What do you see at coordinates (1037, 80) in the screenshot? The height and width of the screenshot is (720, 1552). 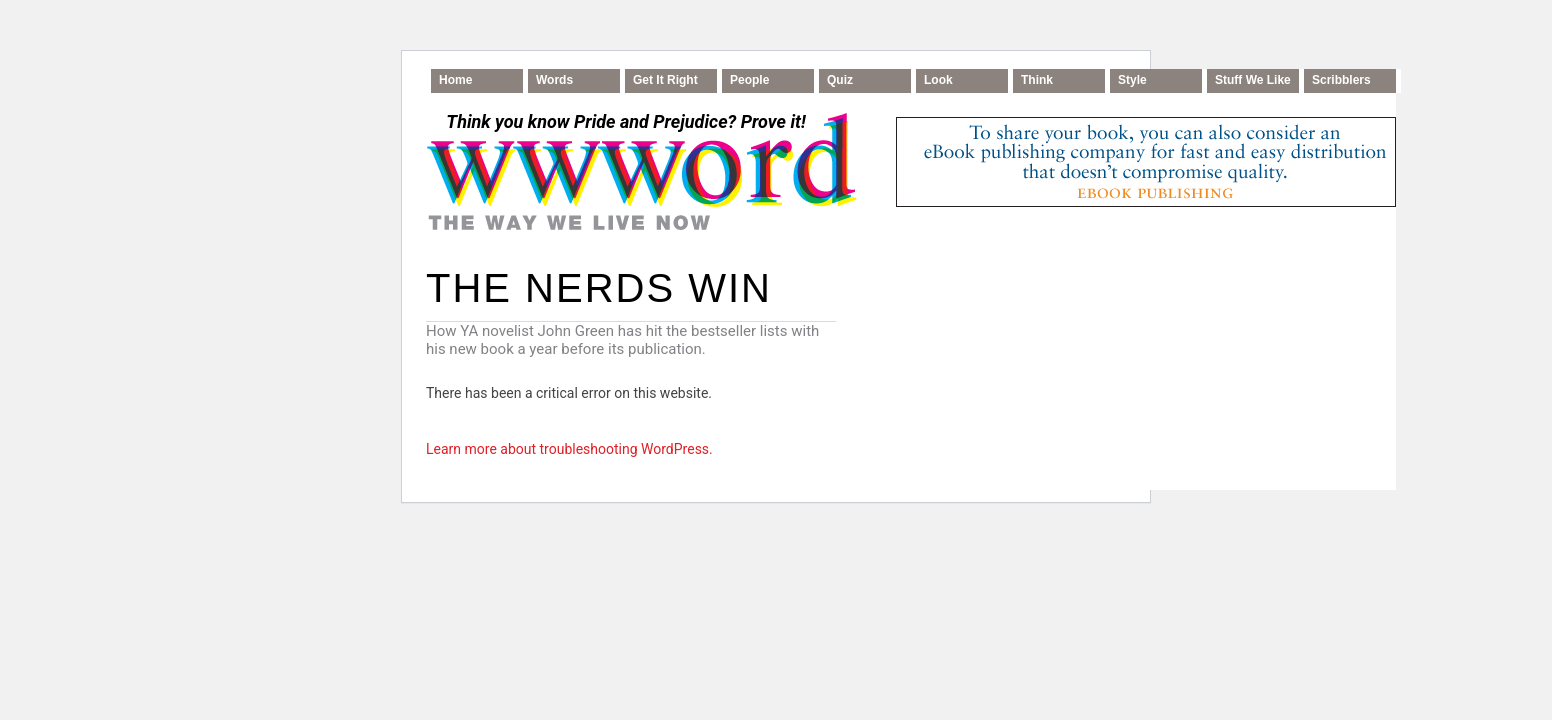 I see `Think` at bounding box center [1037, 80].